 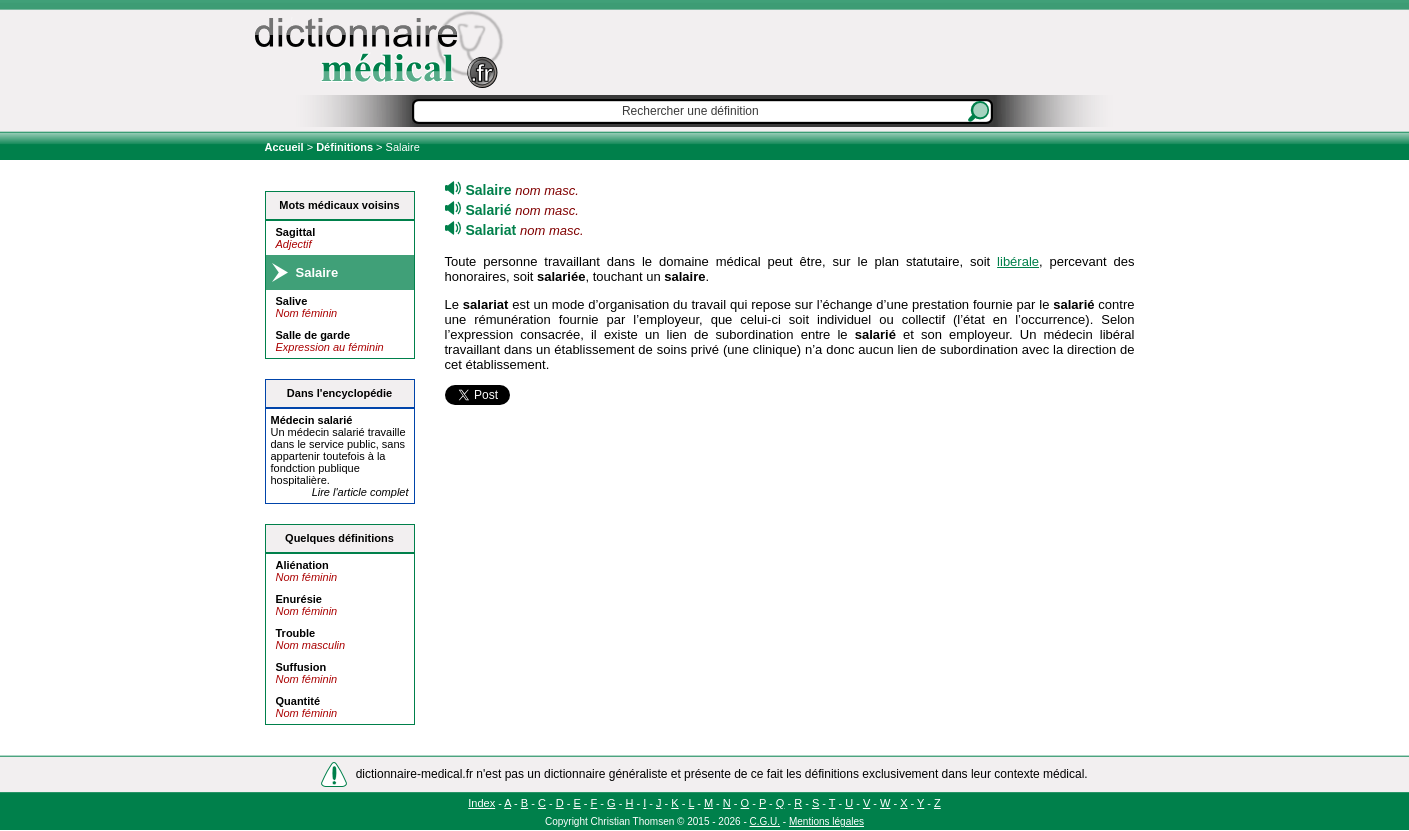 What do you see at coordinates (344, 147) in the screenshot?
I see `Définitions` at bounding box center [344, 147].